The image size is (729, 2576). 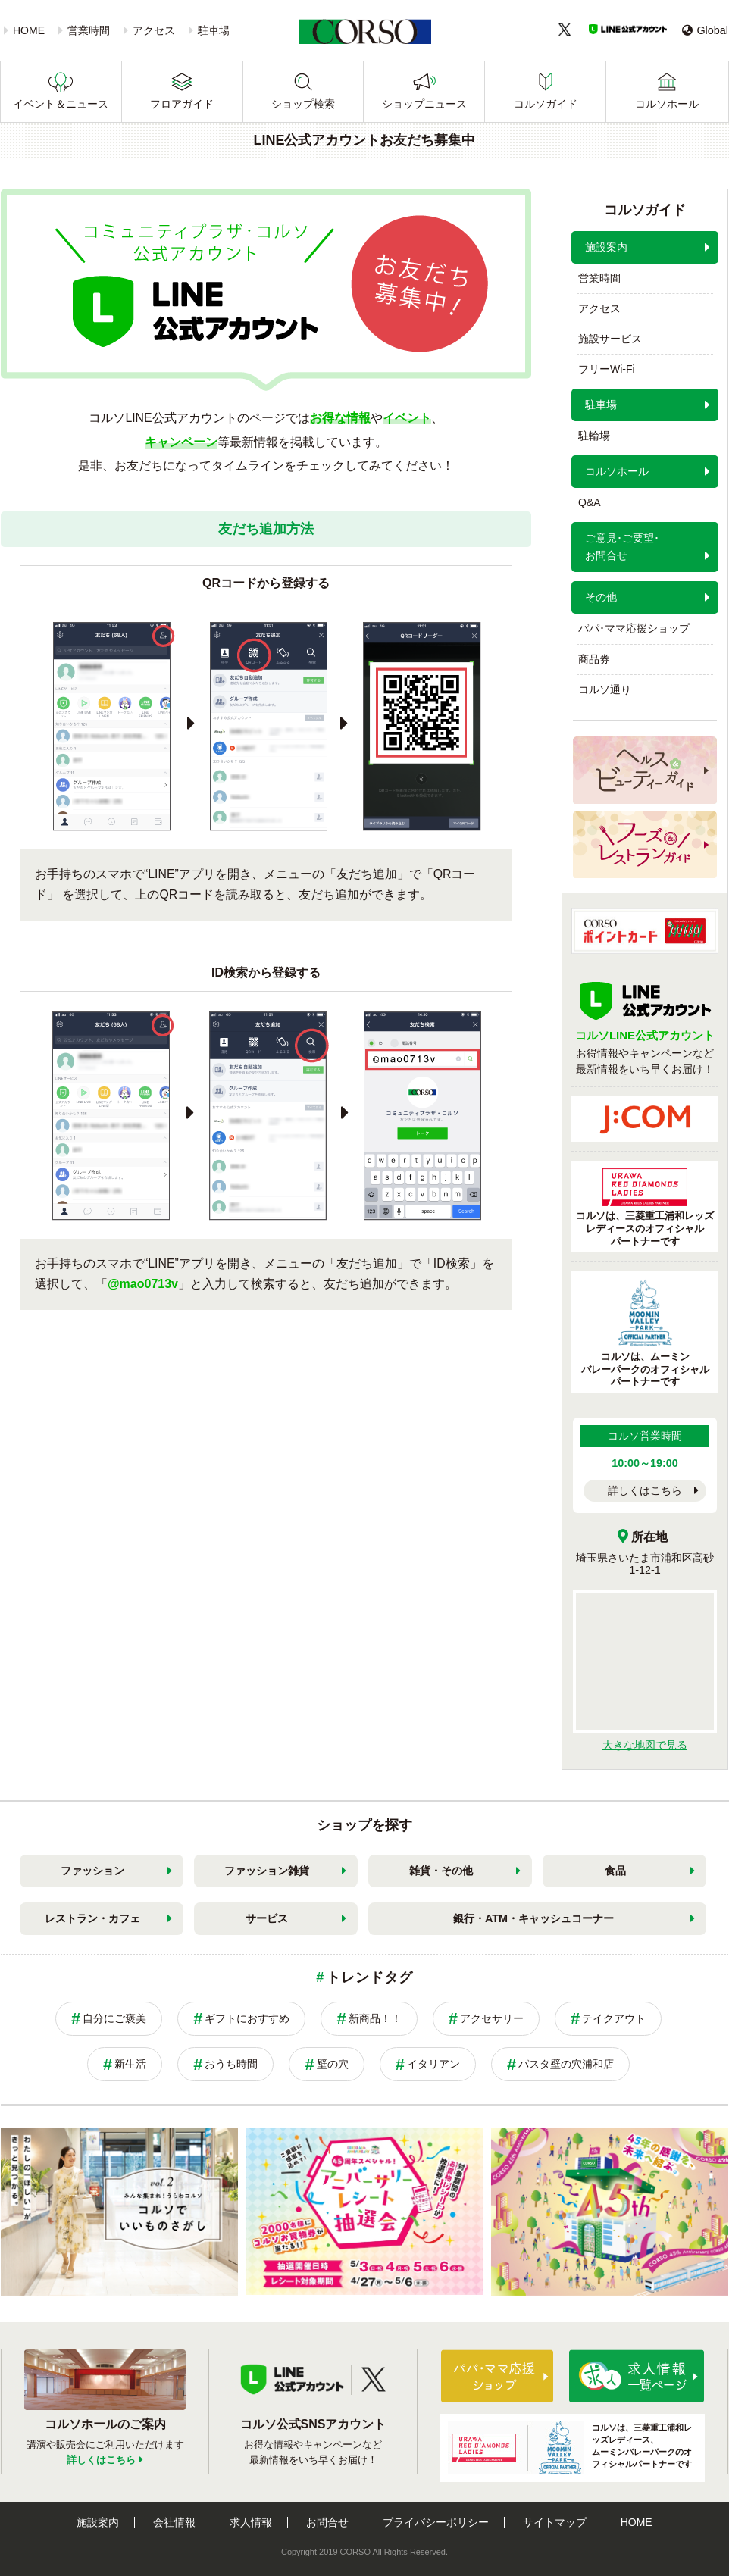 I want to click on コルソは、ムーミンバレーパークのオフィシャルパートナーです, so click(x=645, y=1333).